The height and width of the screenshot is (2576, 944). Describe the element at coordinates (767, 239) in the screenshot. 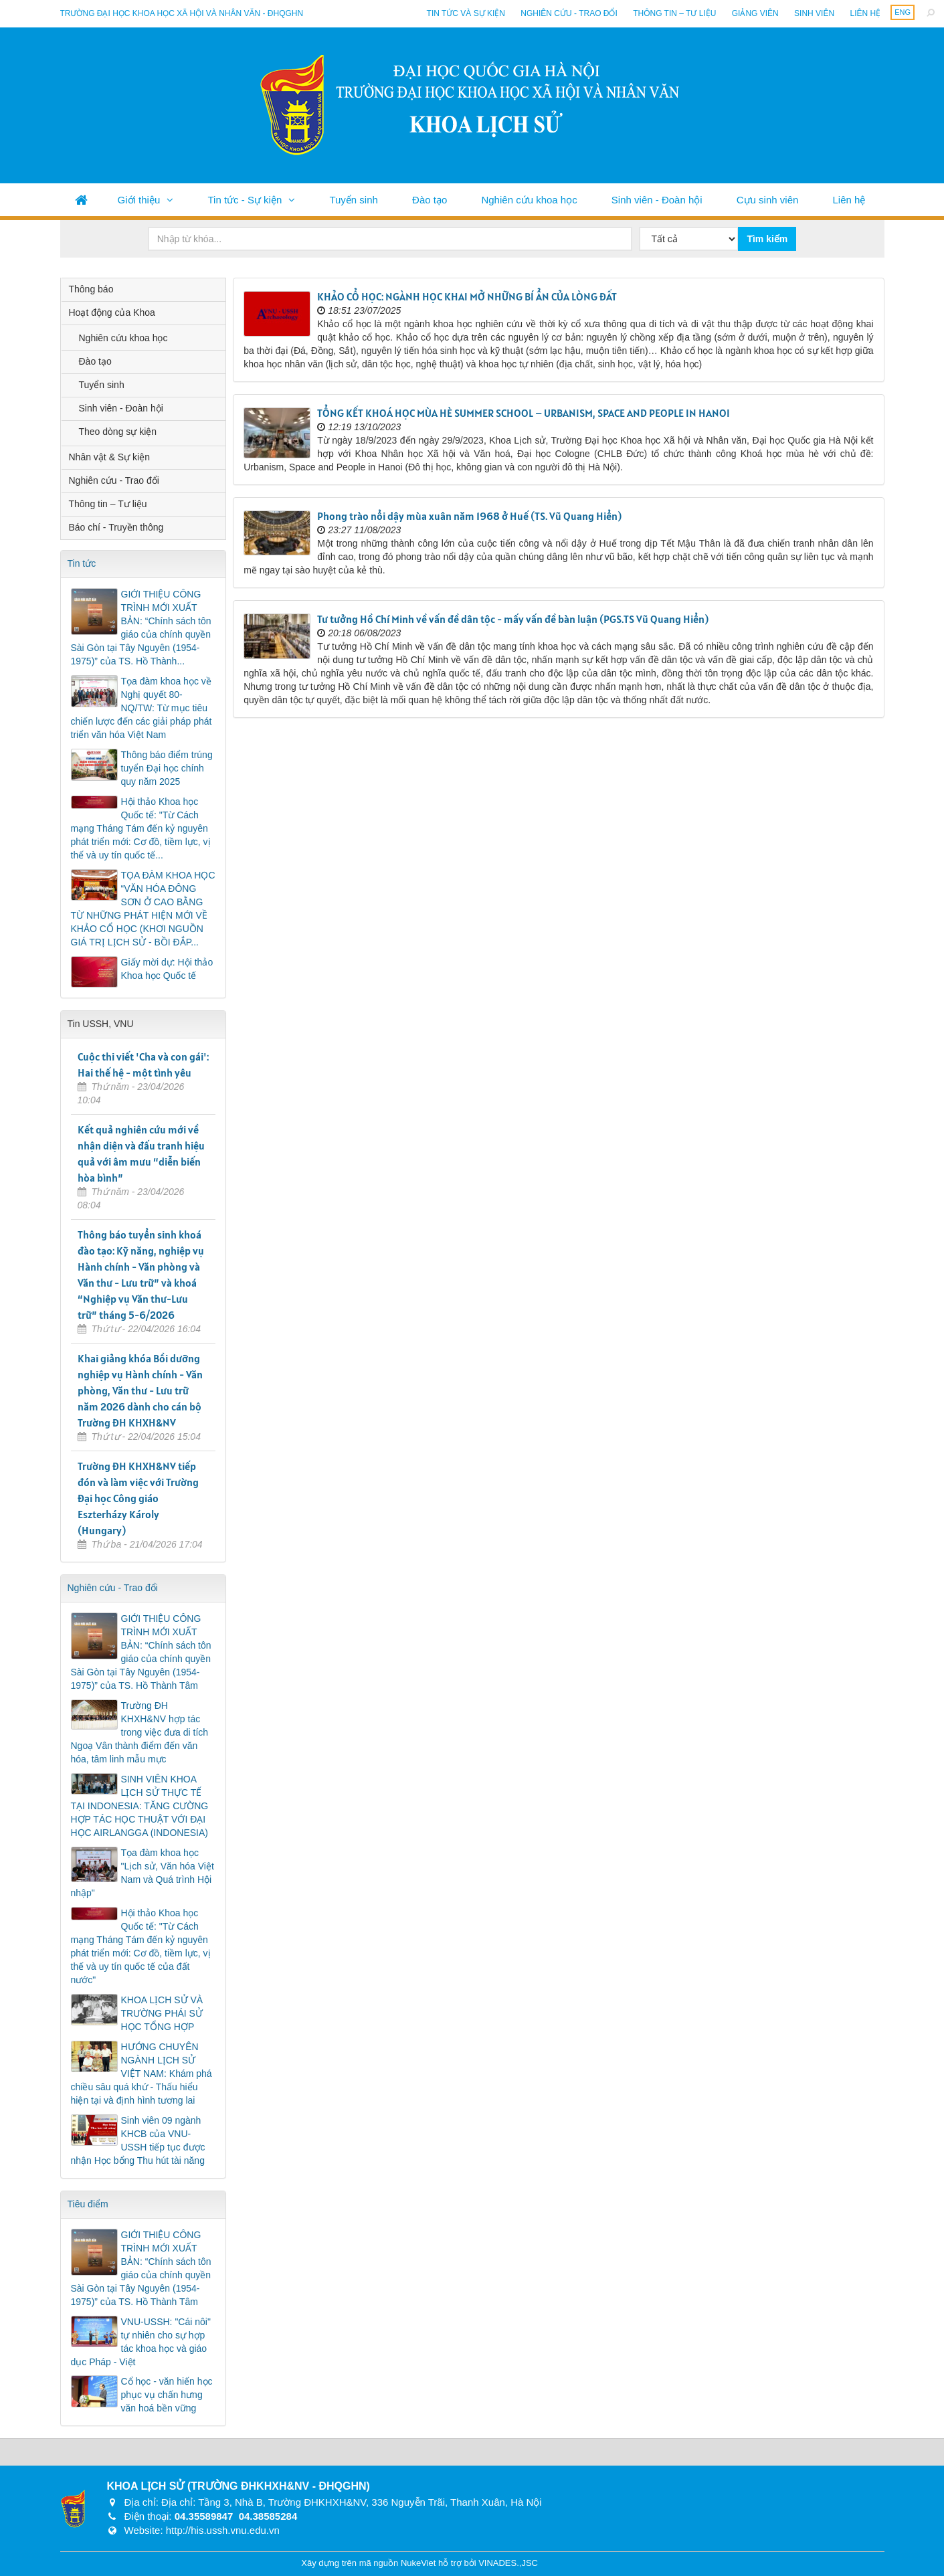

I see `Tìm kiếm` at that location.